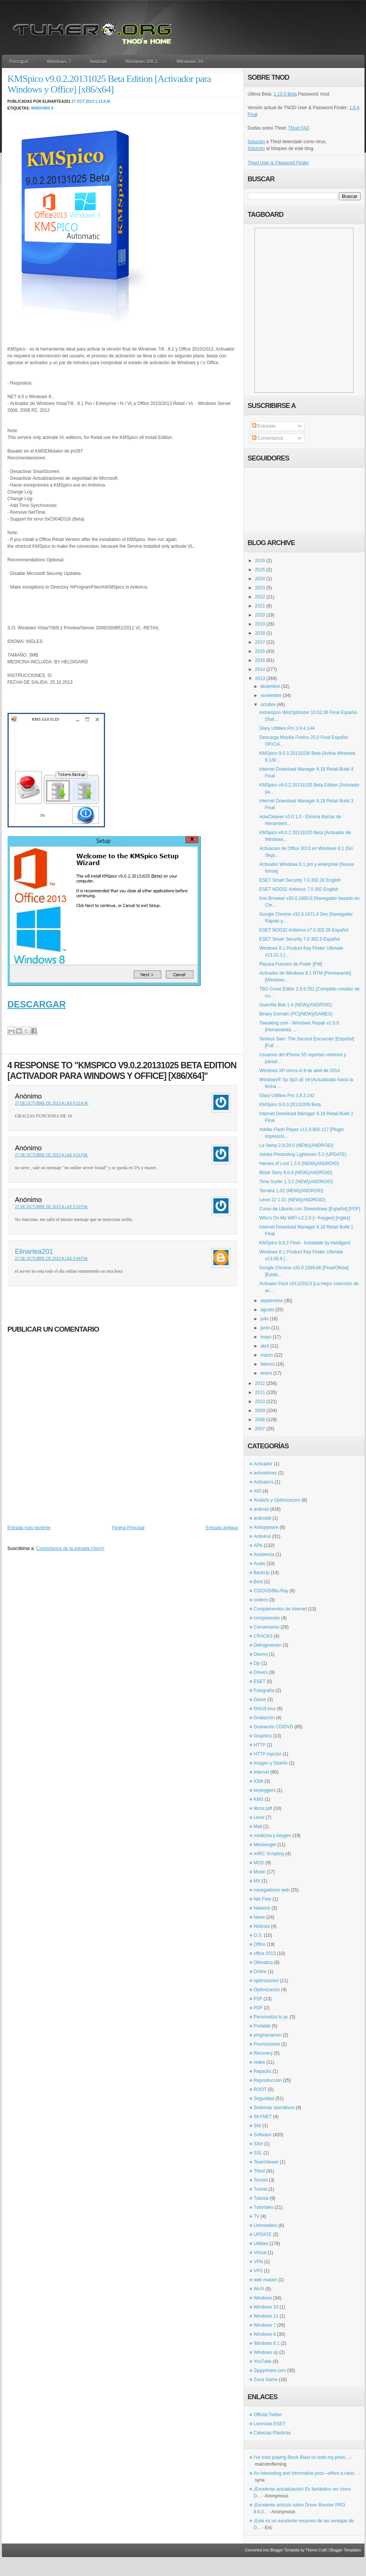 This screenshot has width=366, height=2576. What do you see at coordinates (260, 1871) in the screenshot?
I see `Music` at bounding box center [260, 1871].